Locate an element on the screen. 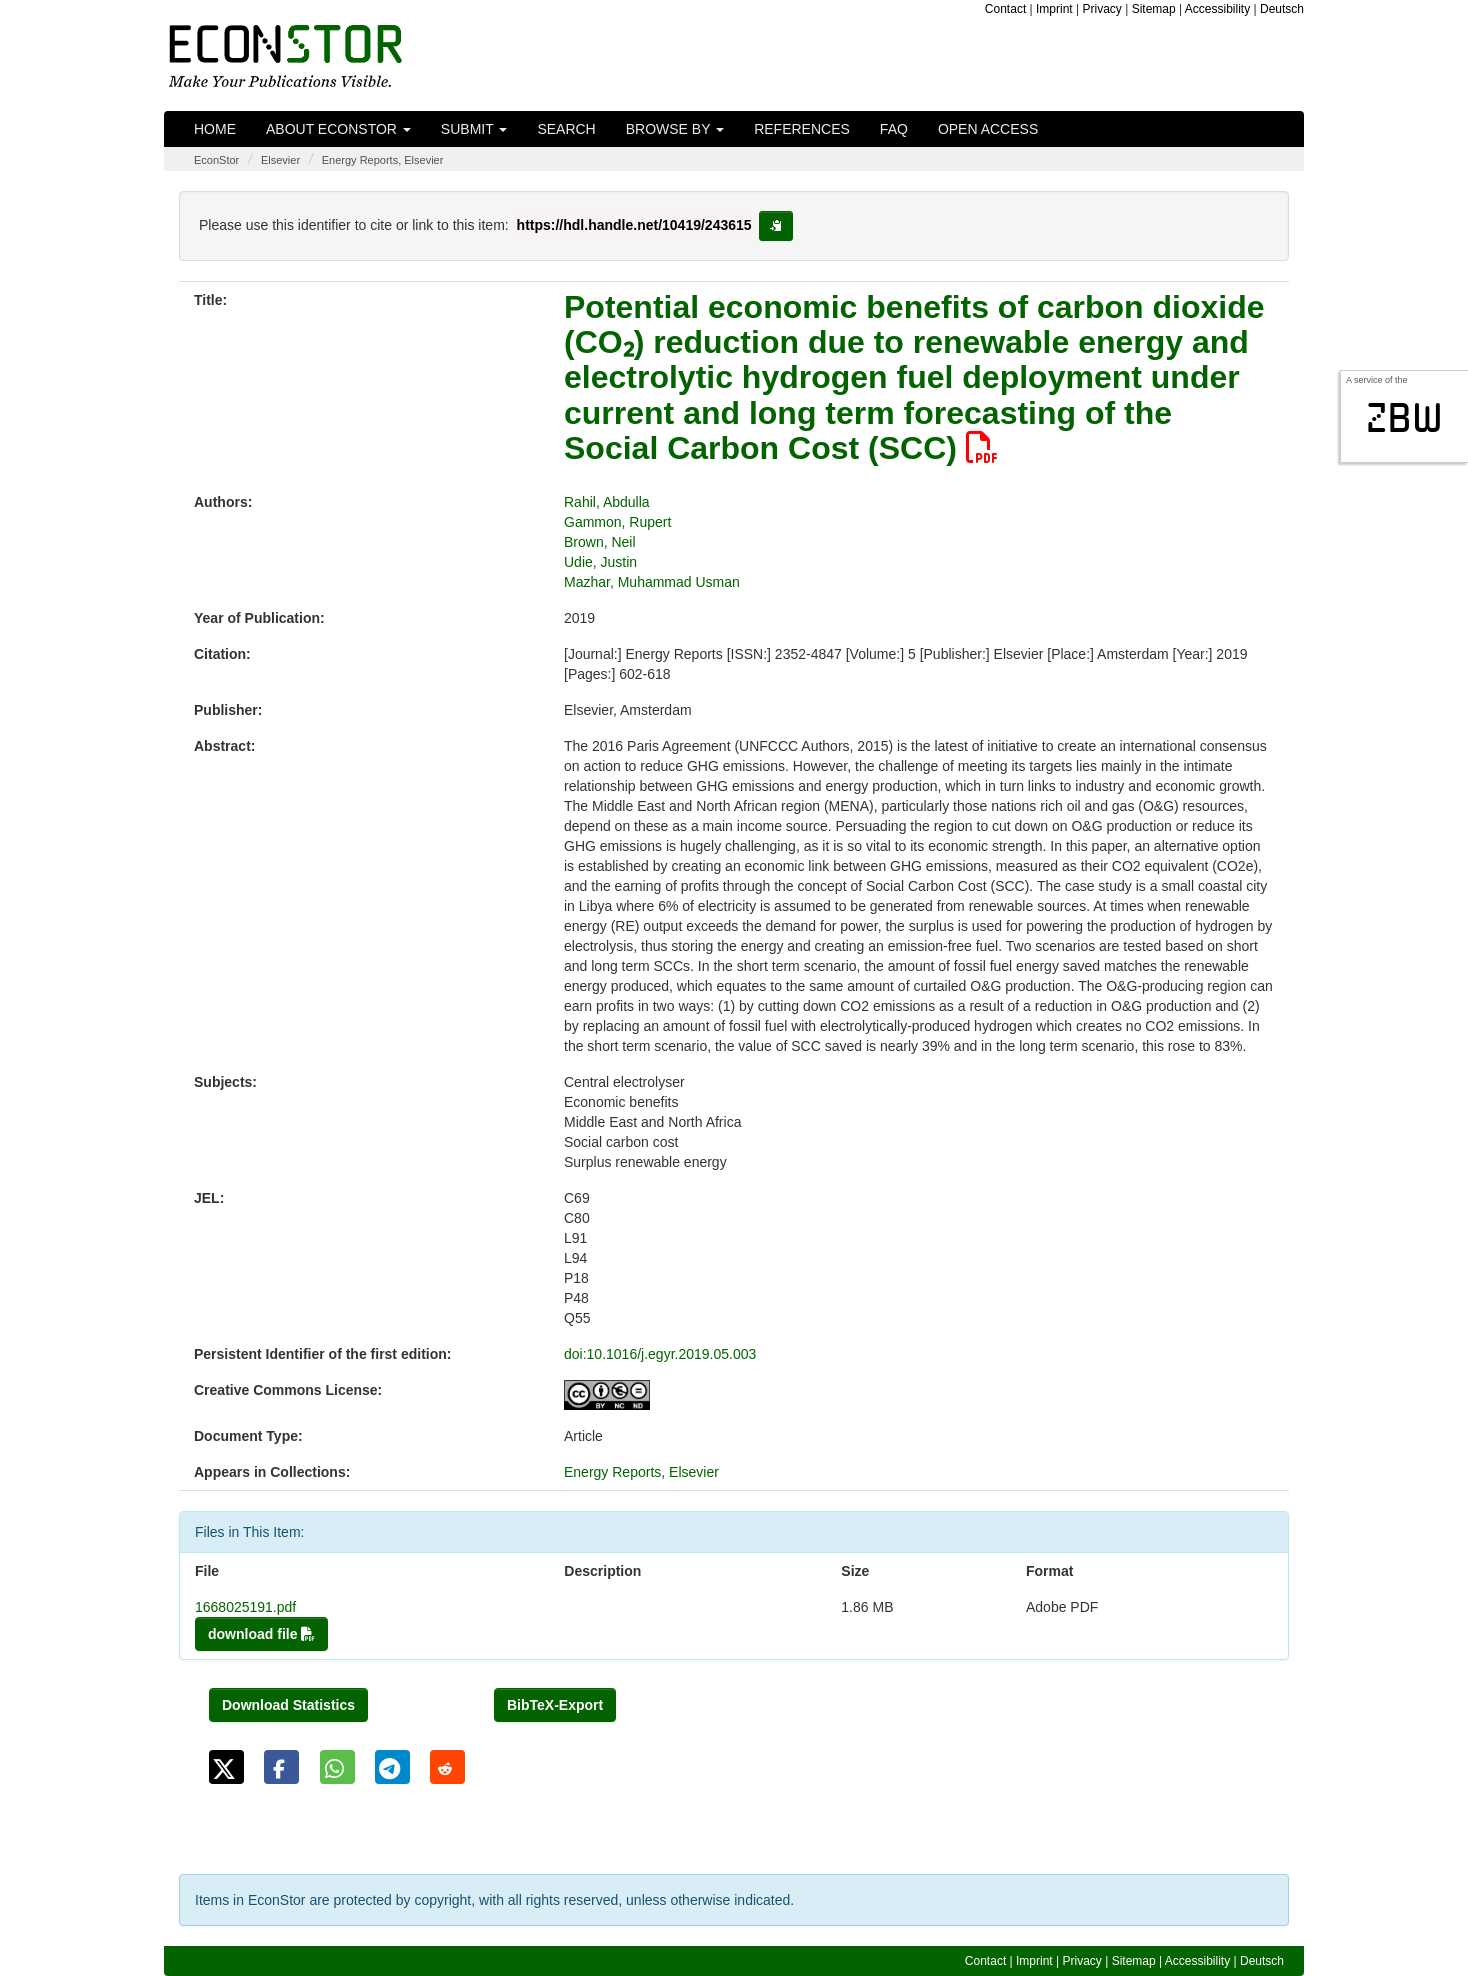 The width and height of the screenshot is (1468, 1976). EconStor is located at coordinates (216, 160).